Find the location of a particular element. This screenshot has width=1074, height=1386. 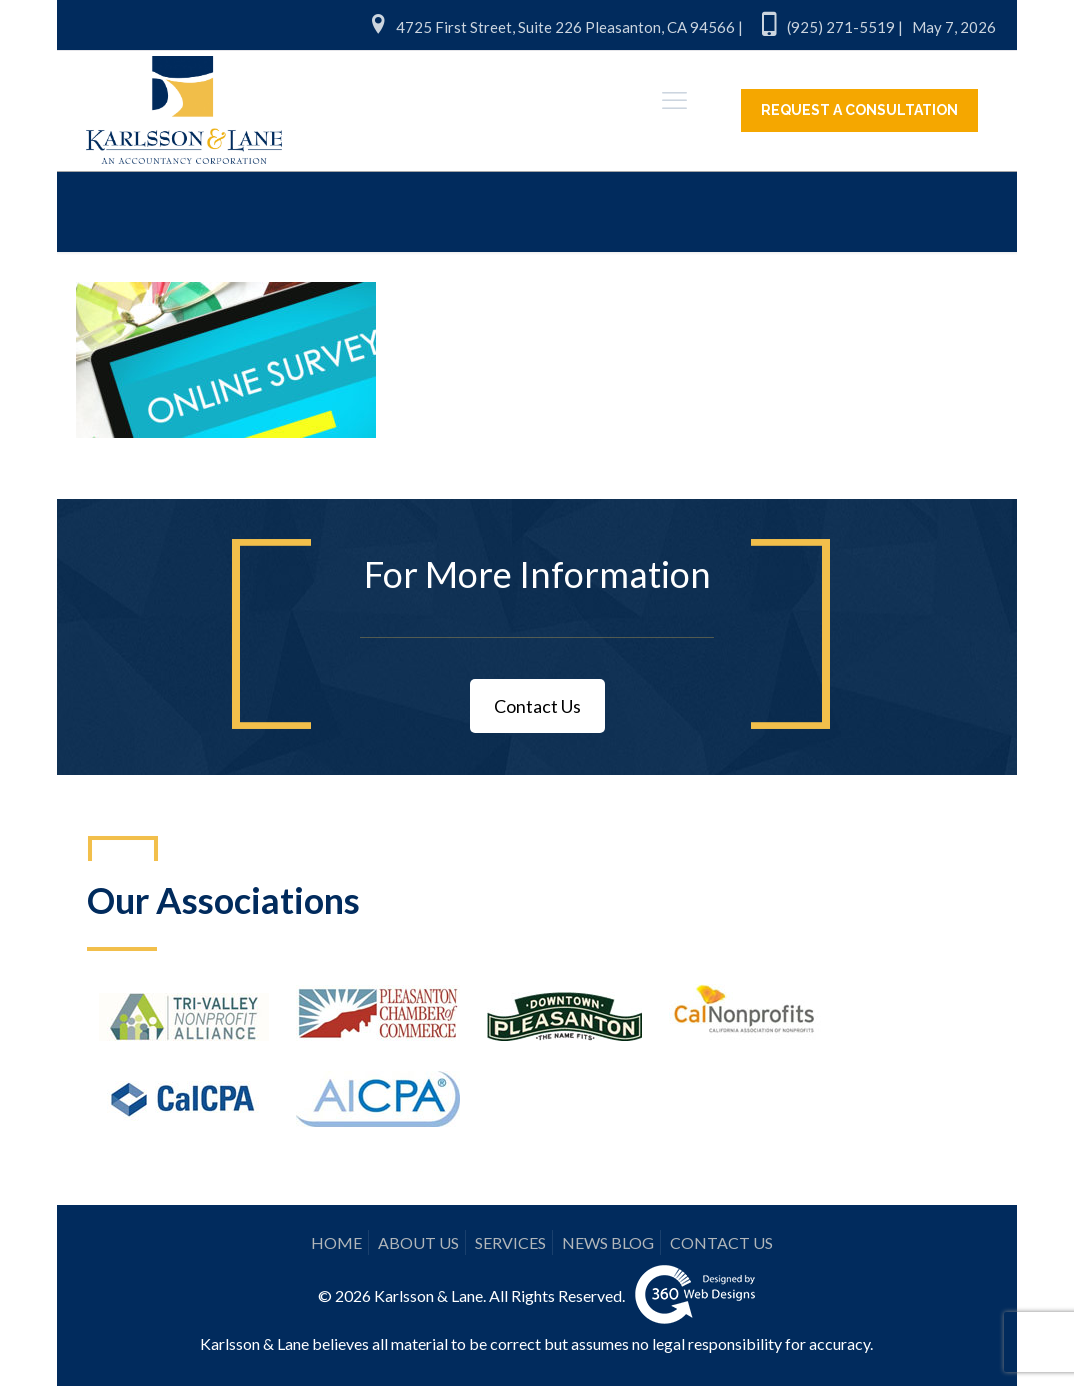

ABOUT US is located at coordinates (418, 1242).